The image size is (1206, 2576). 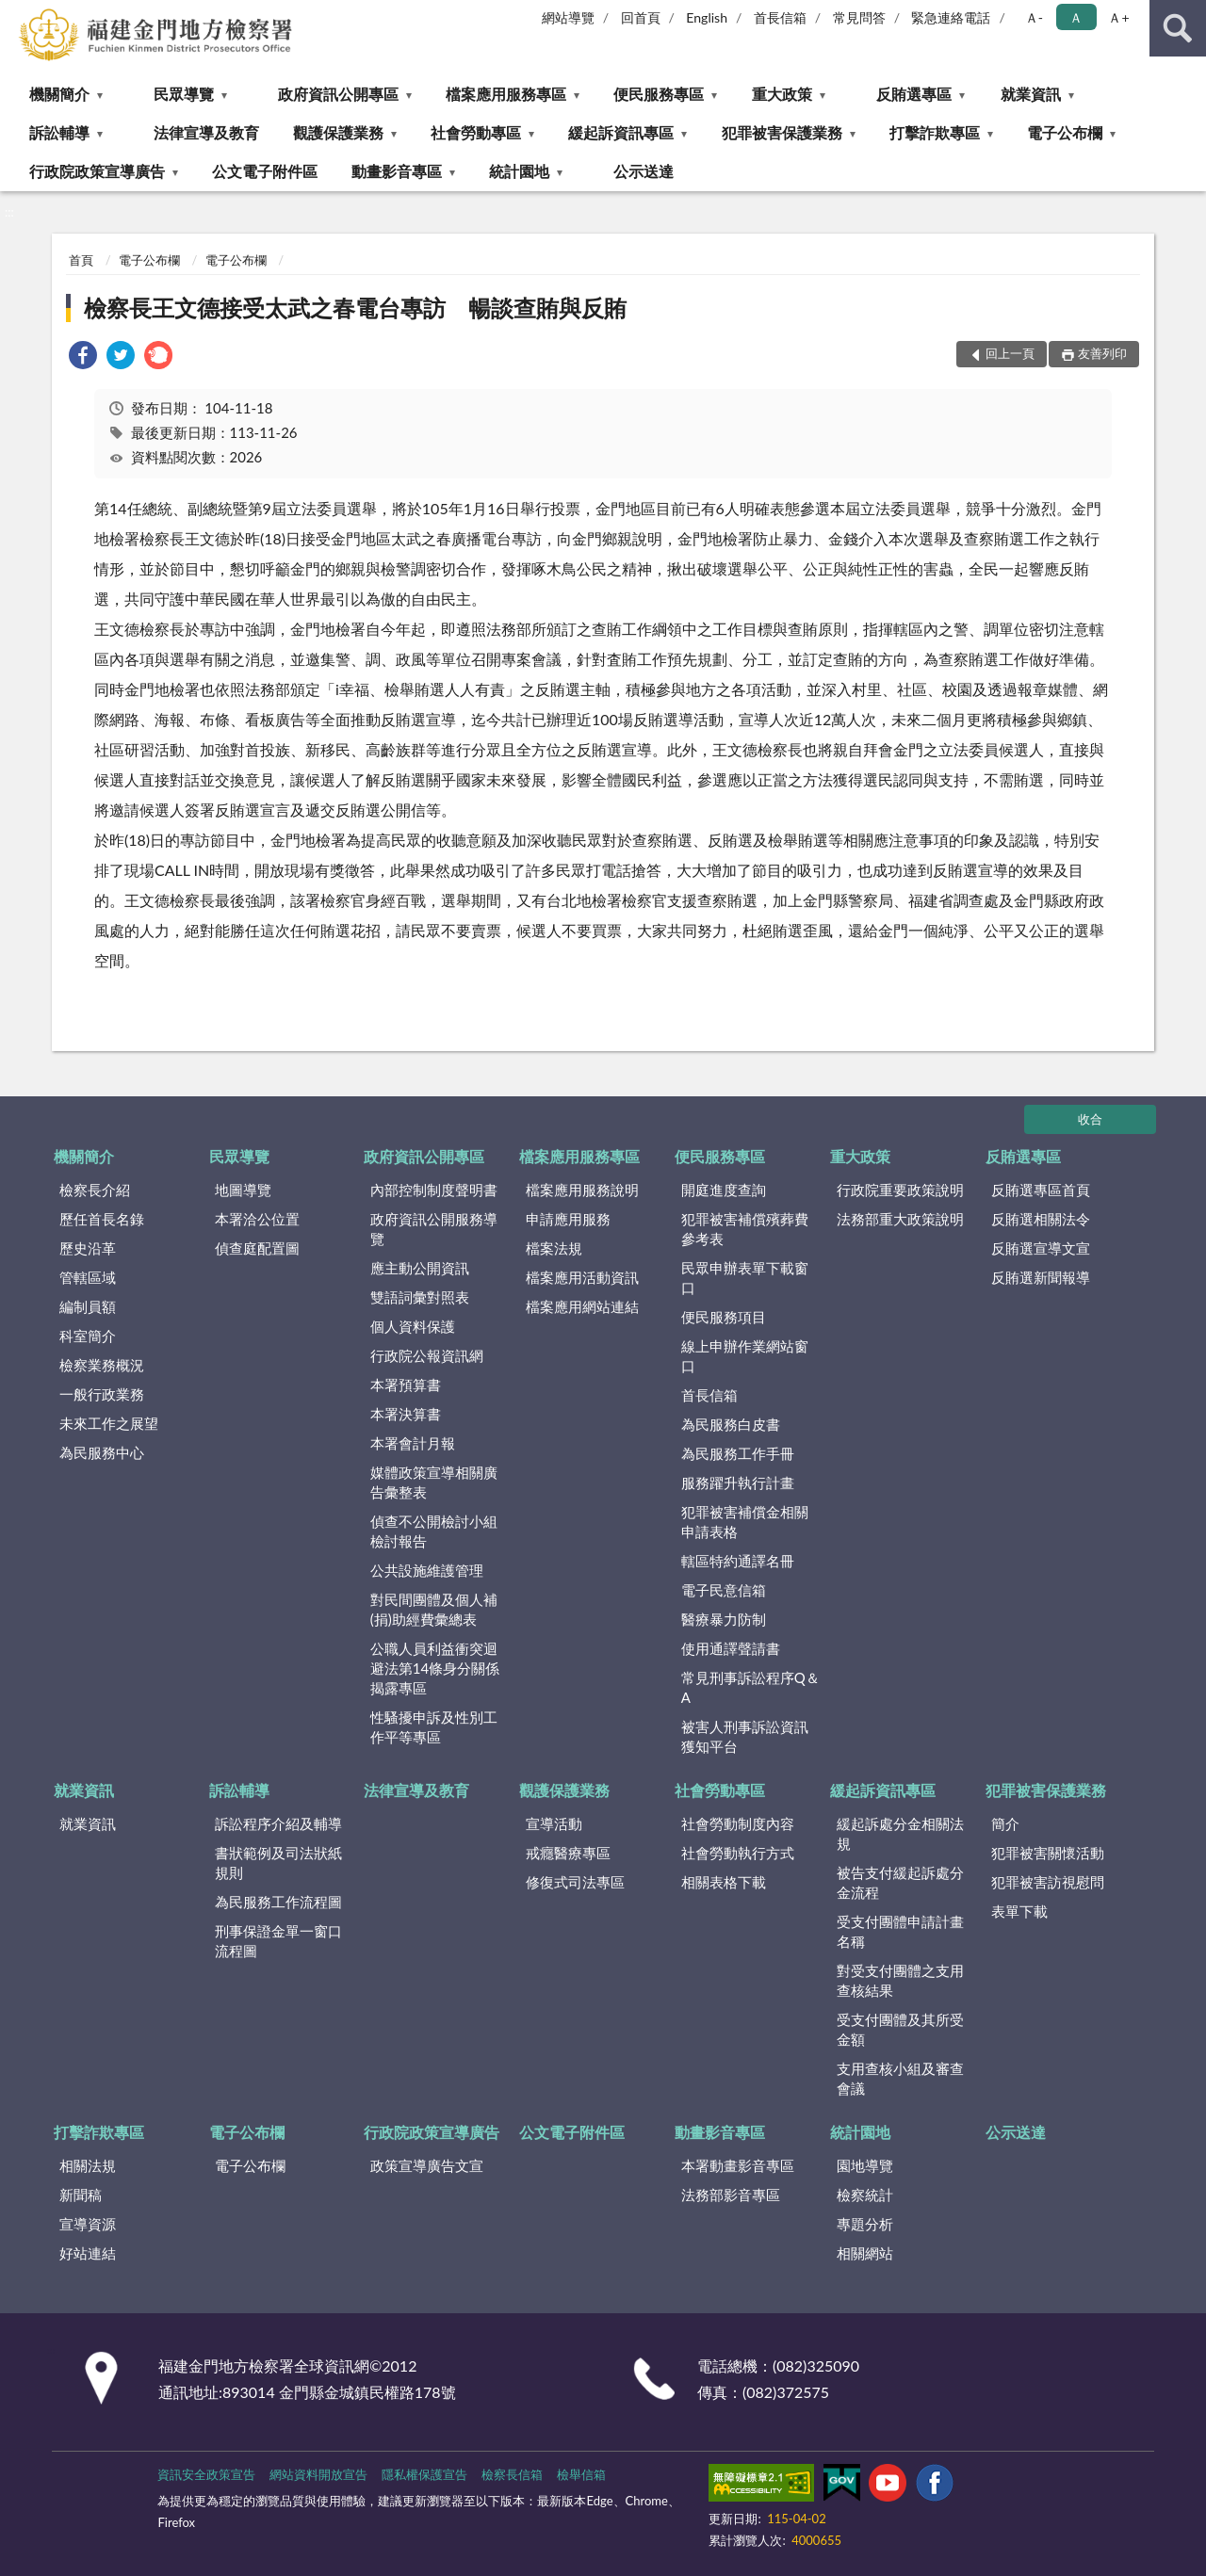 I want to click on 檔案應用活動資訊, so click(x=582, y=1277).